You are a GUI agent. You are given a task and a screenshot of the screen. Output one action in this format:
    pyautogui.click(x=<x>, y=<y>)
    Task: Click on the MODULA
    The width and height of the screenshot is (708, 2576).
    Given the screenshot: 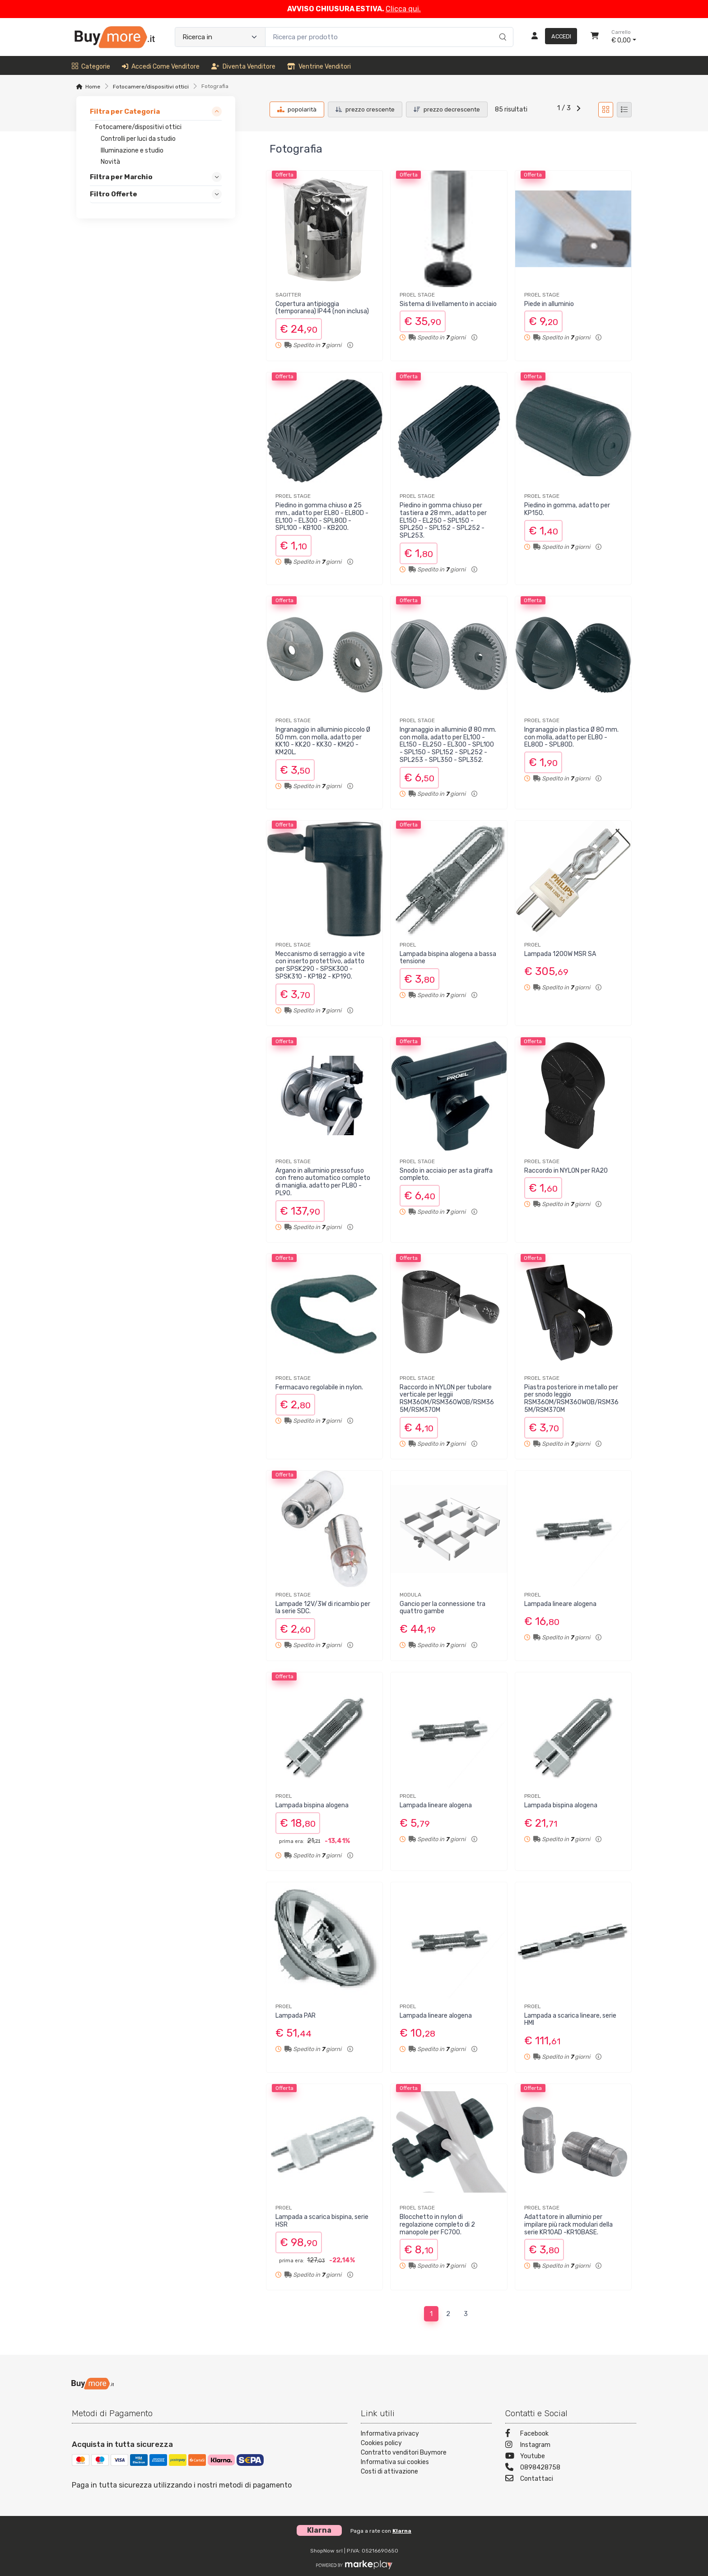 What is the action you would take?
    pyautogui.click(x=410, y=1595)
    